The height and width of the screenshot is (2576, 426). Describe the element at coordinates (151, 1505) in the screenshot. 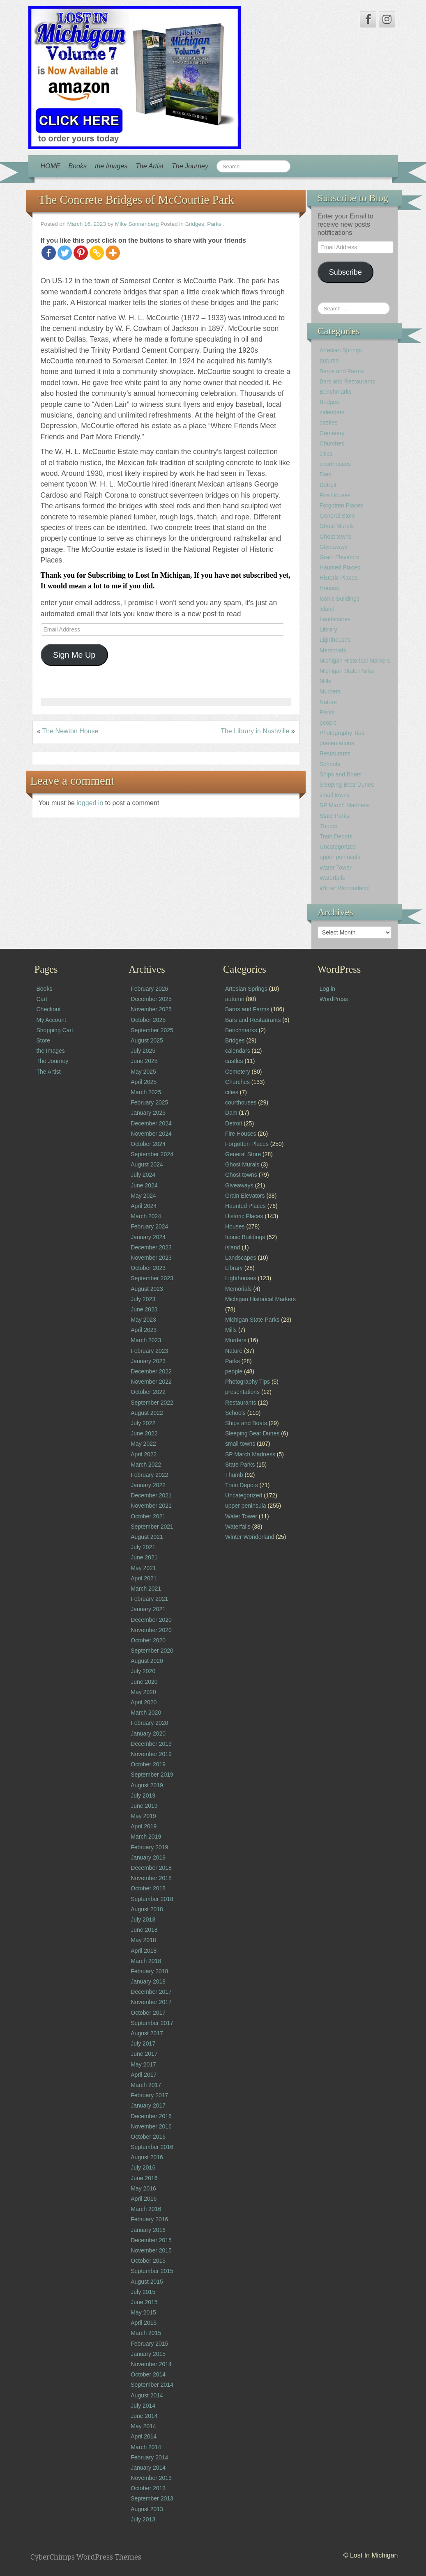

I see `November 2021` at that location.